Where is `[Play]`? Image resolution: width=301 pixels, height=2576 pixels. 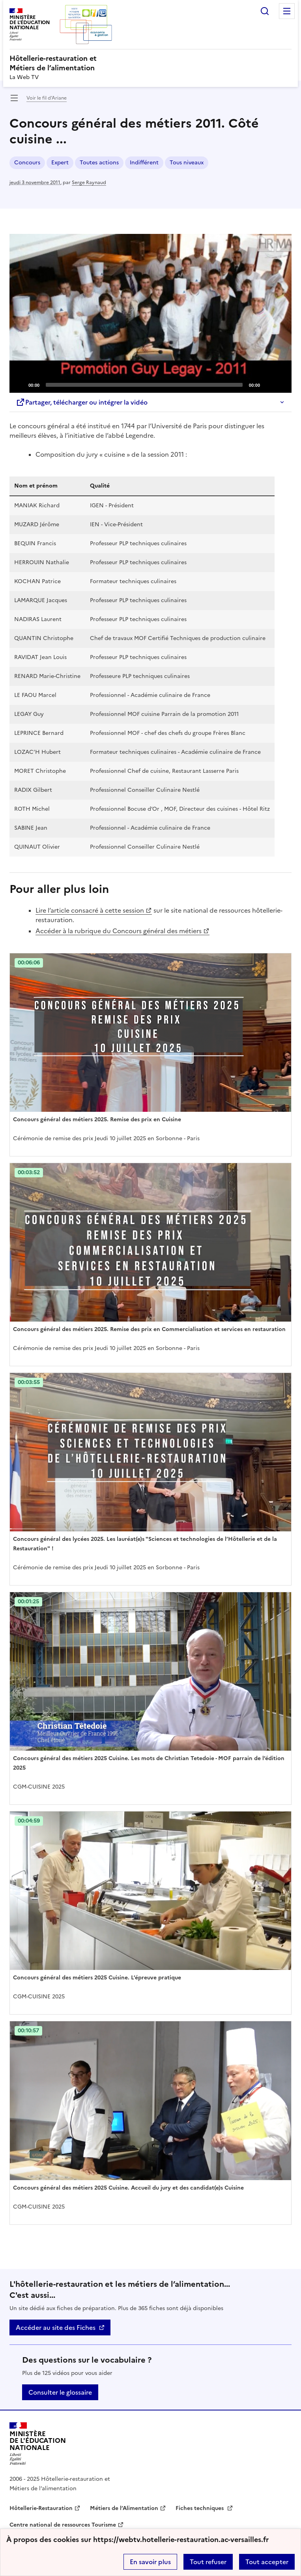 [Play] is located at coordinates (150, 313).